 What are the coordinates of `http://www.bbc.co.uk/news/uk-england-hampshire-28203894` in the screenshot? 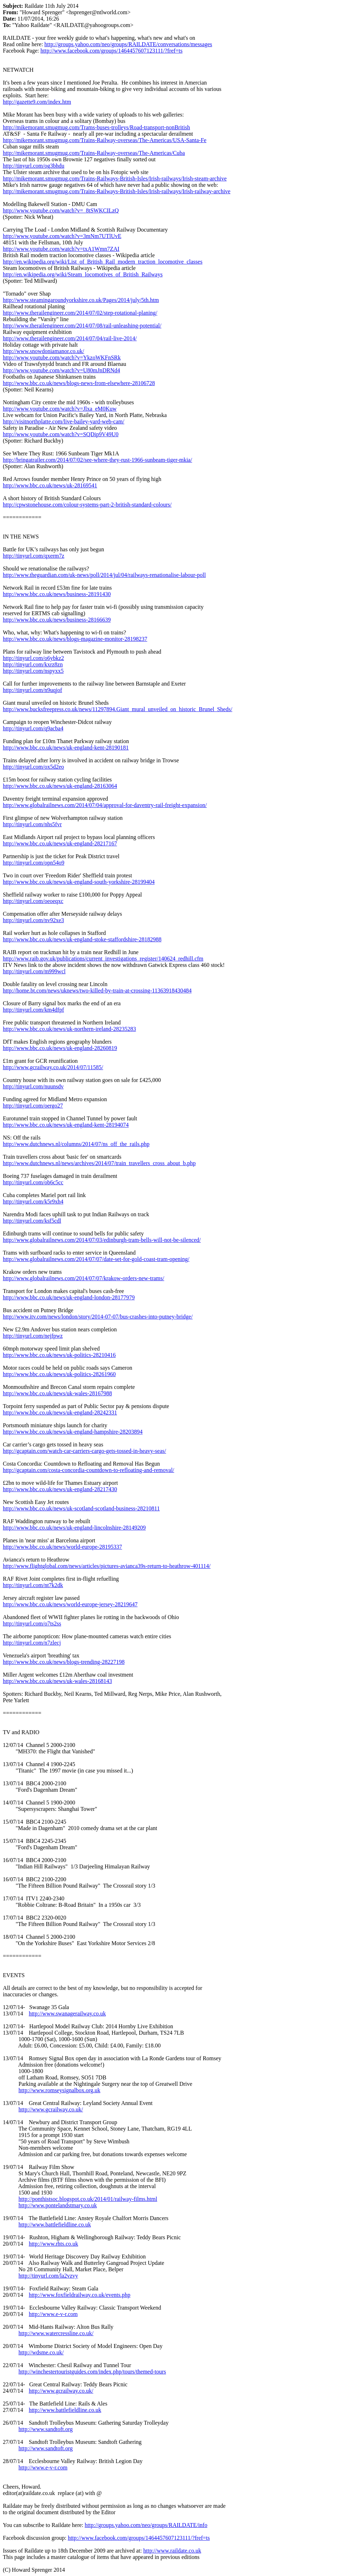 It's located at (73, 1432).